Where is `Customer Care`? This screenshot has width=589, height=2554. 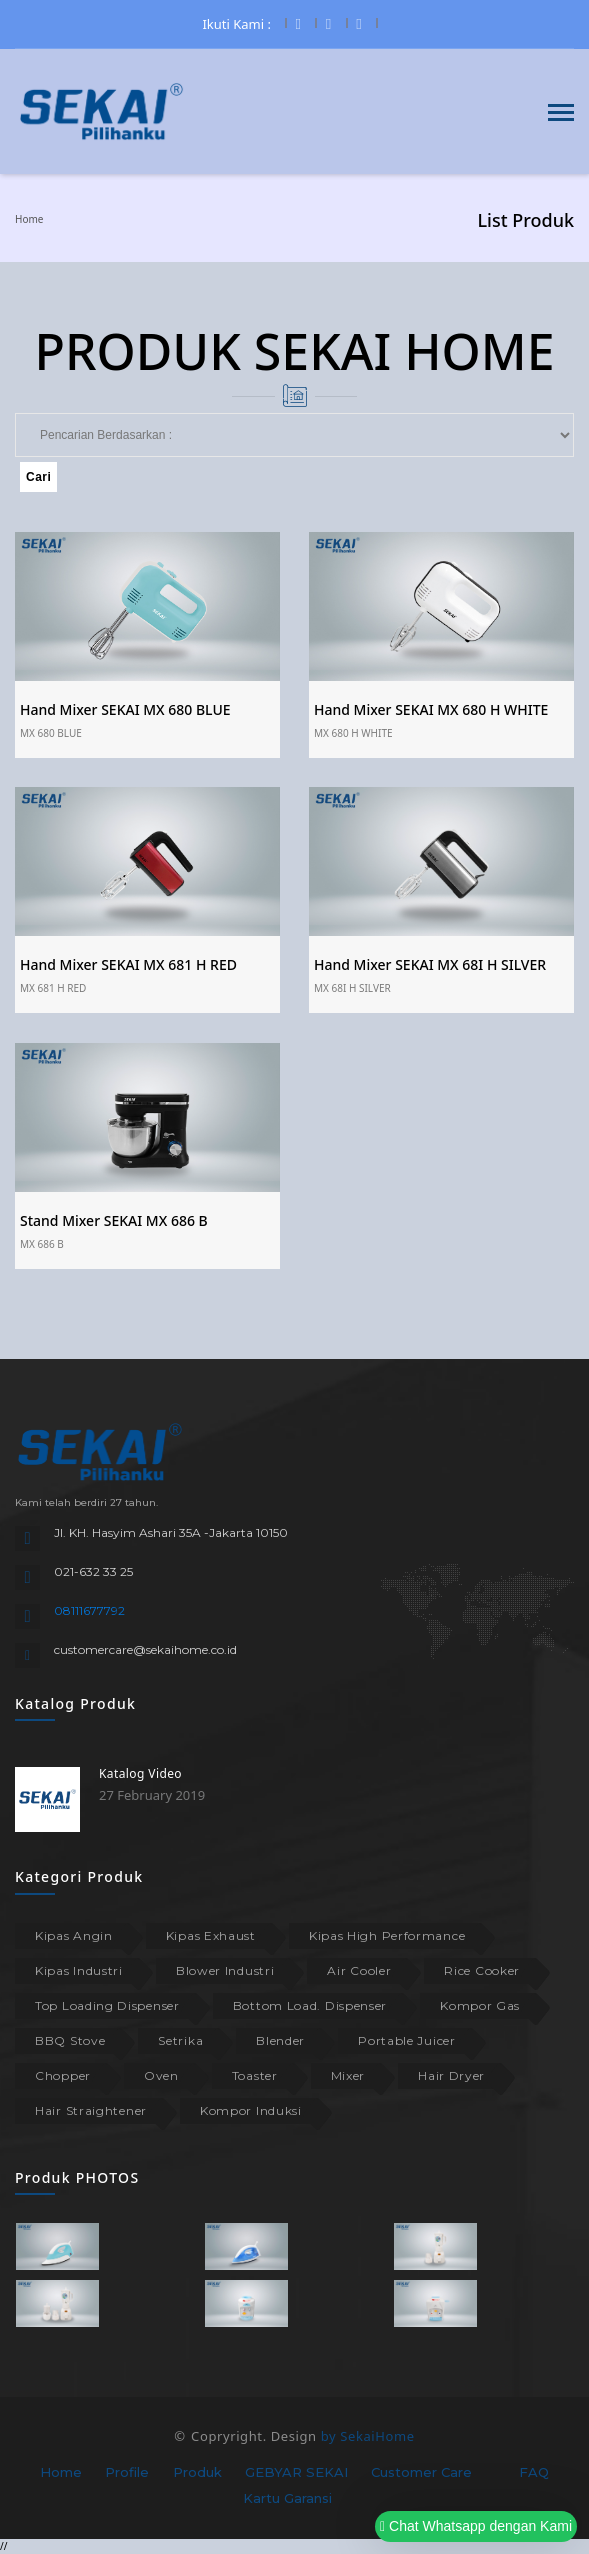 Customer Care is located at coordinates (421, 2472).